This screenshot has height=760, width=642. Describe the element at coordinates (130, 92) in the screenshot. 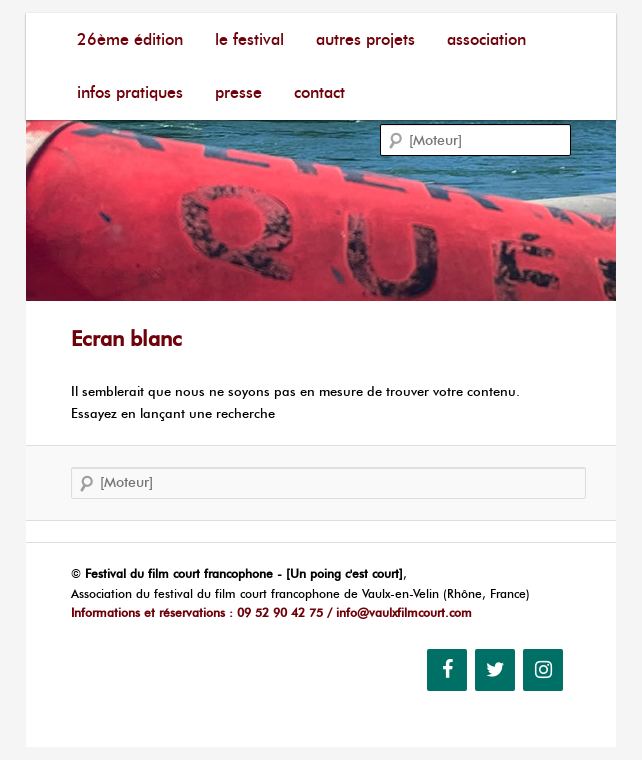

I see `Infos pratiques` at that location.